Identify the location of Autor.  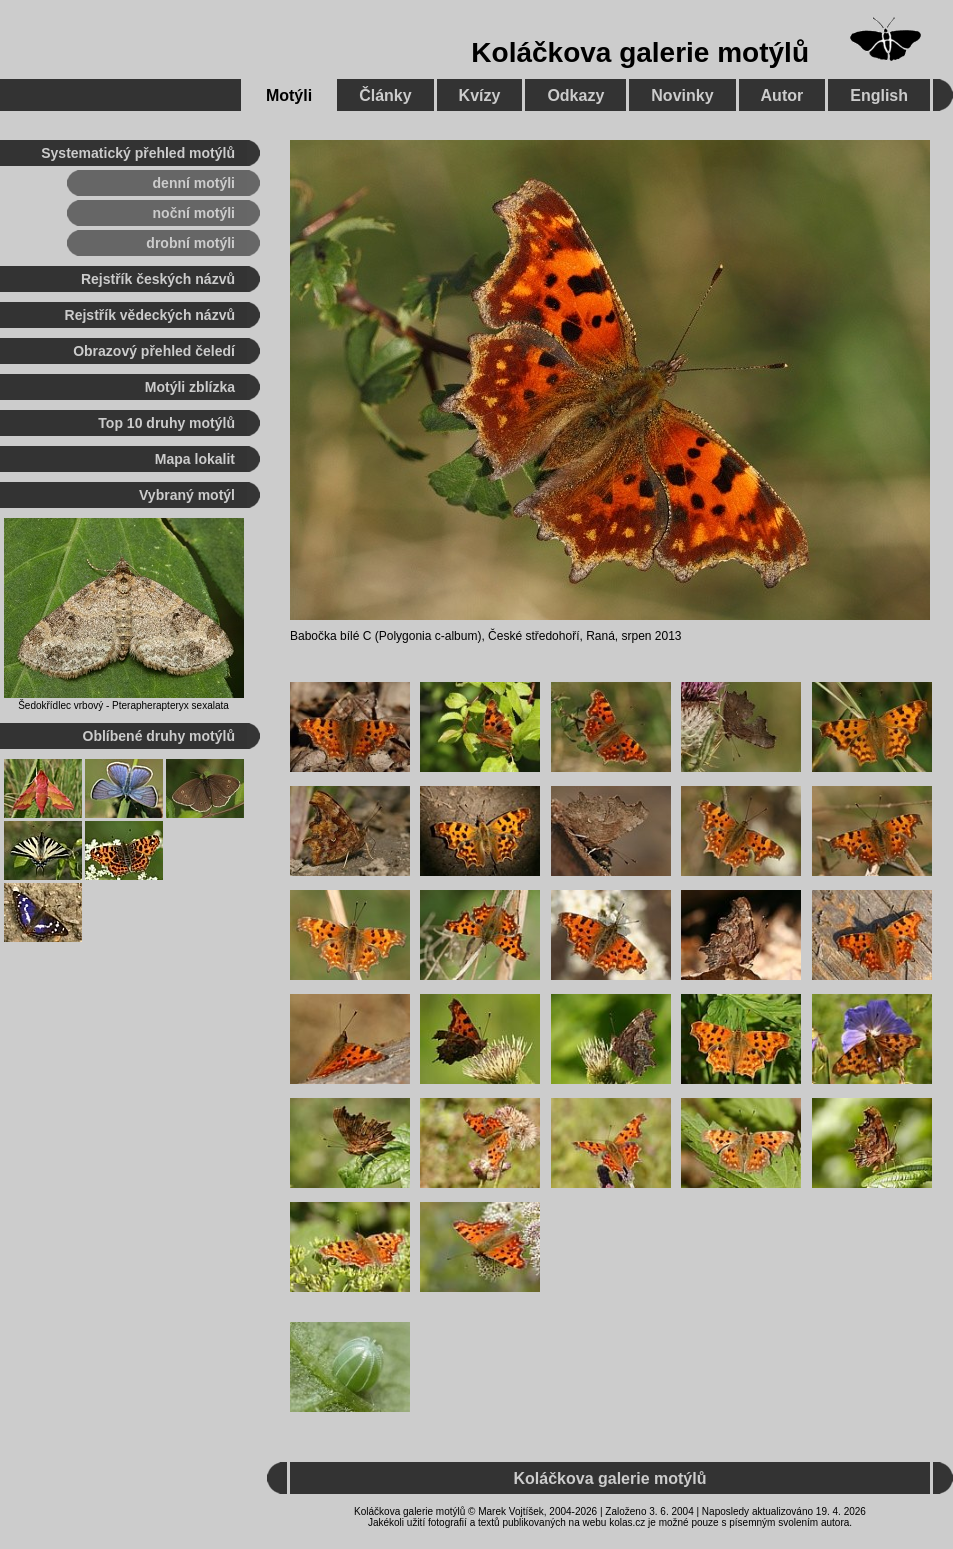
(782, 95).